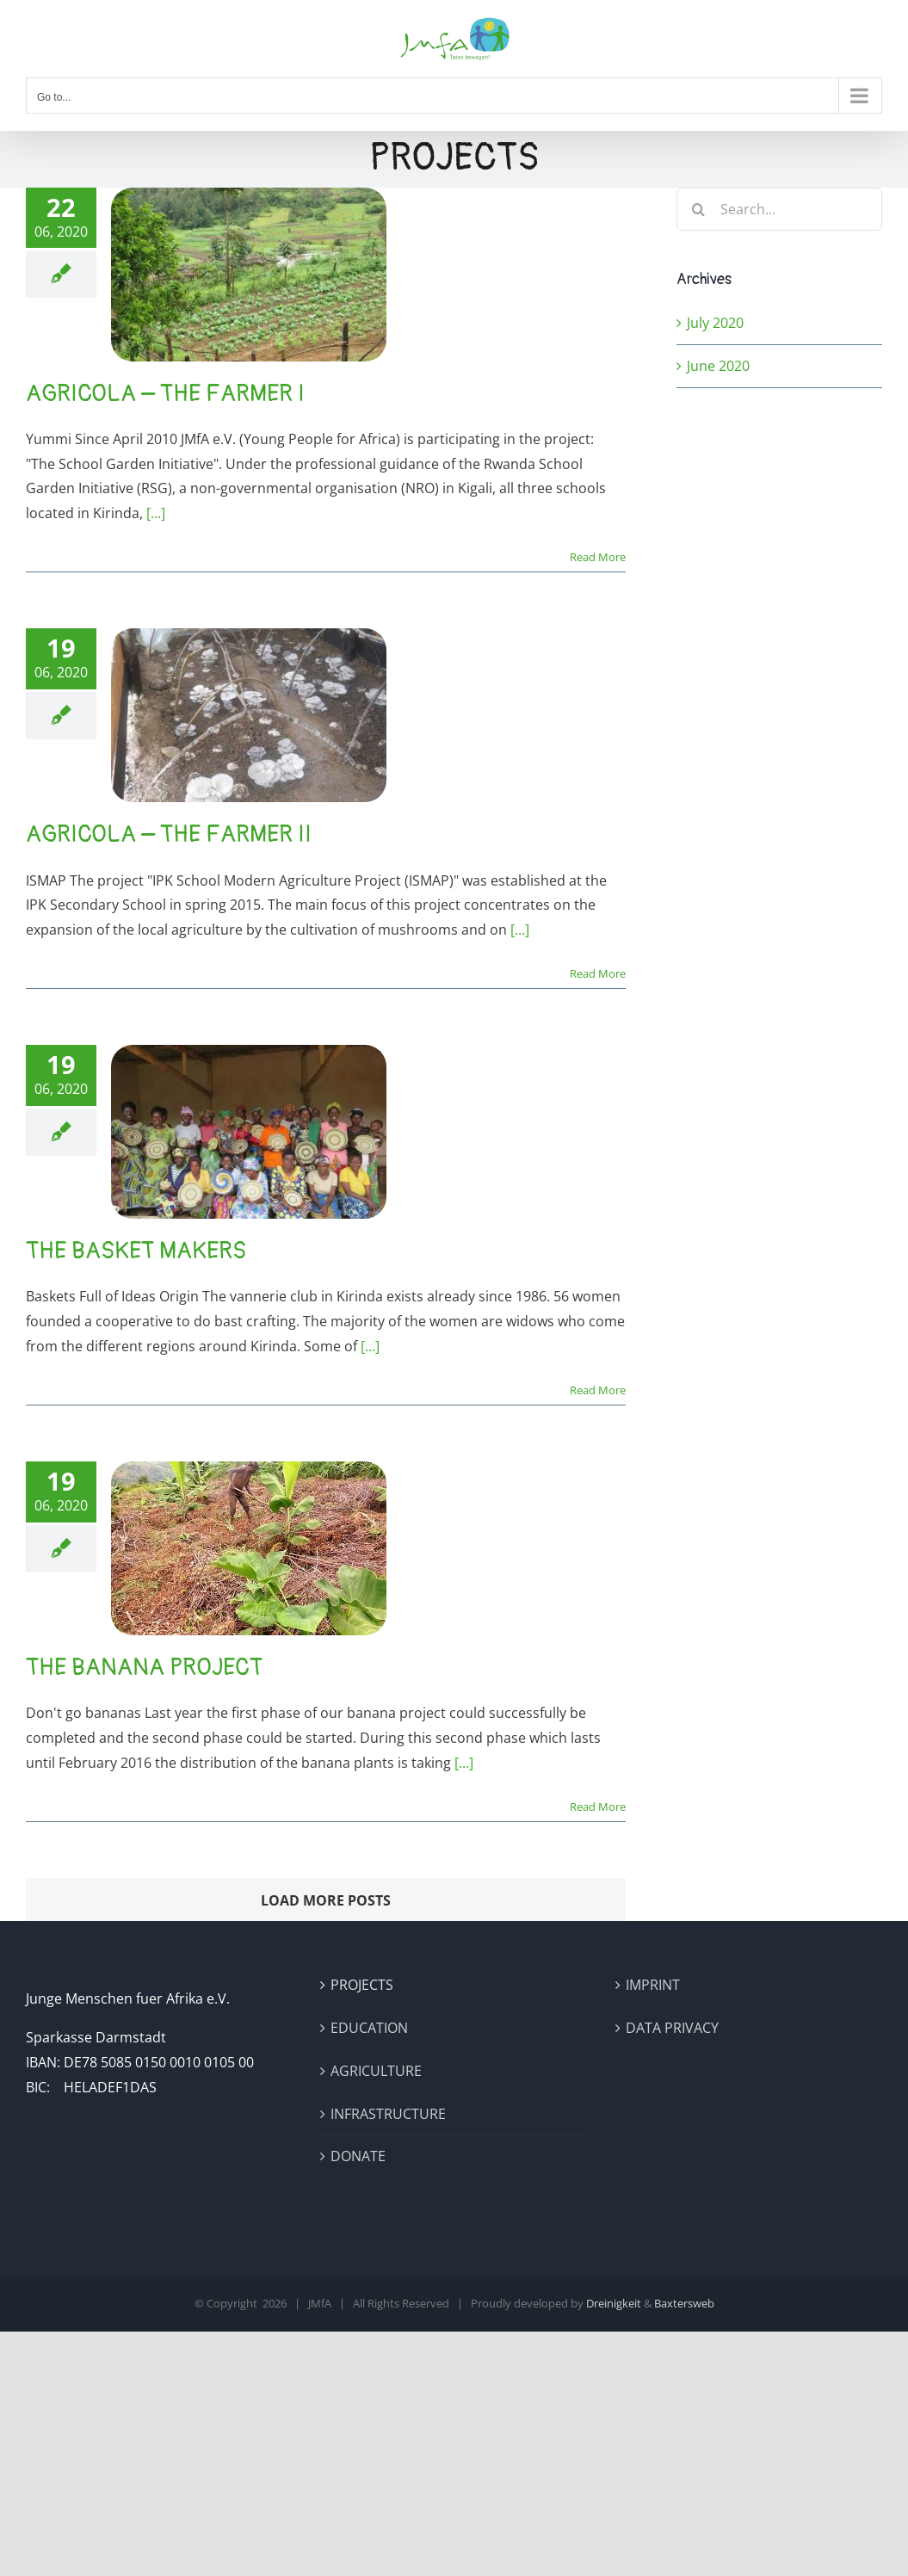  What do you see at coordinates (169, 834) in the screenshot?
I see `Agricola – The Farmer II` at bounding box center [169, 834].